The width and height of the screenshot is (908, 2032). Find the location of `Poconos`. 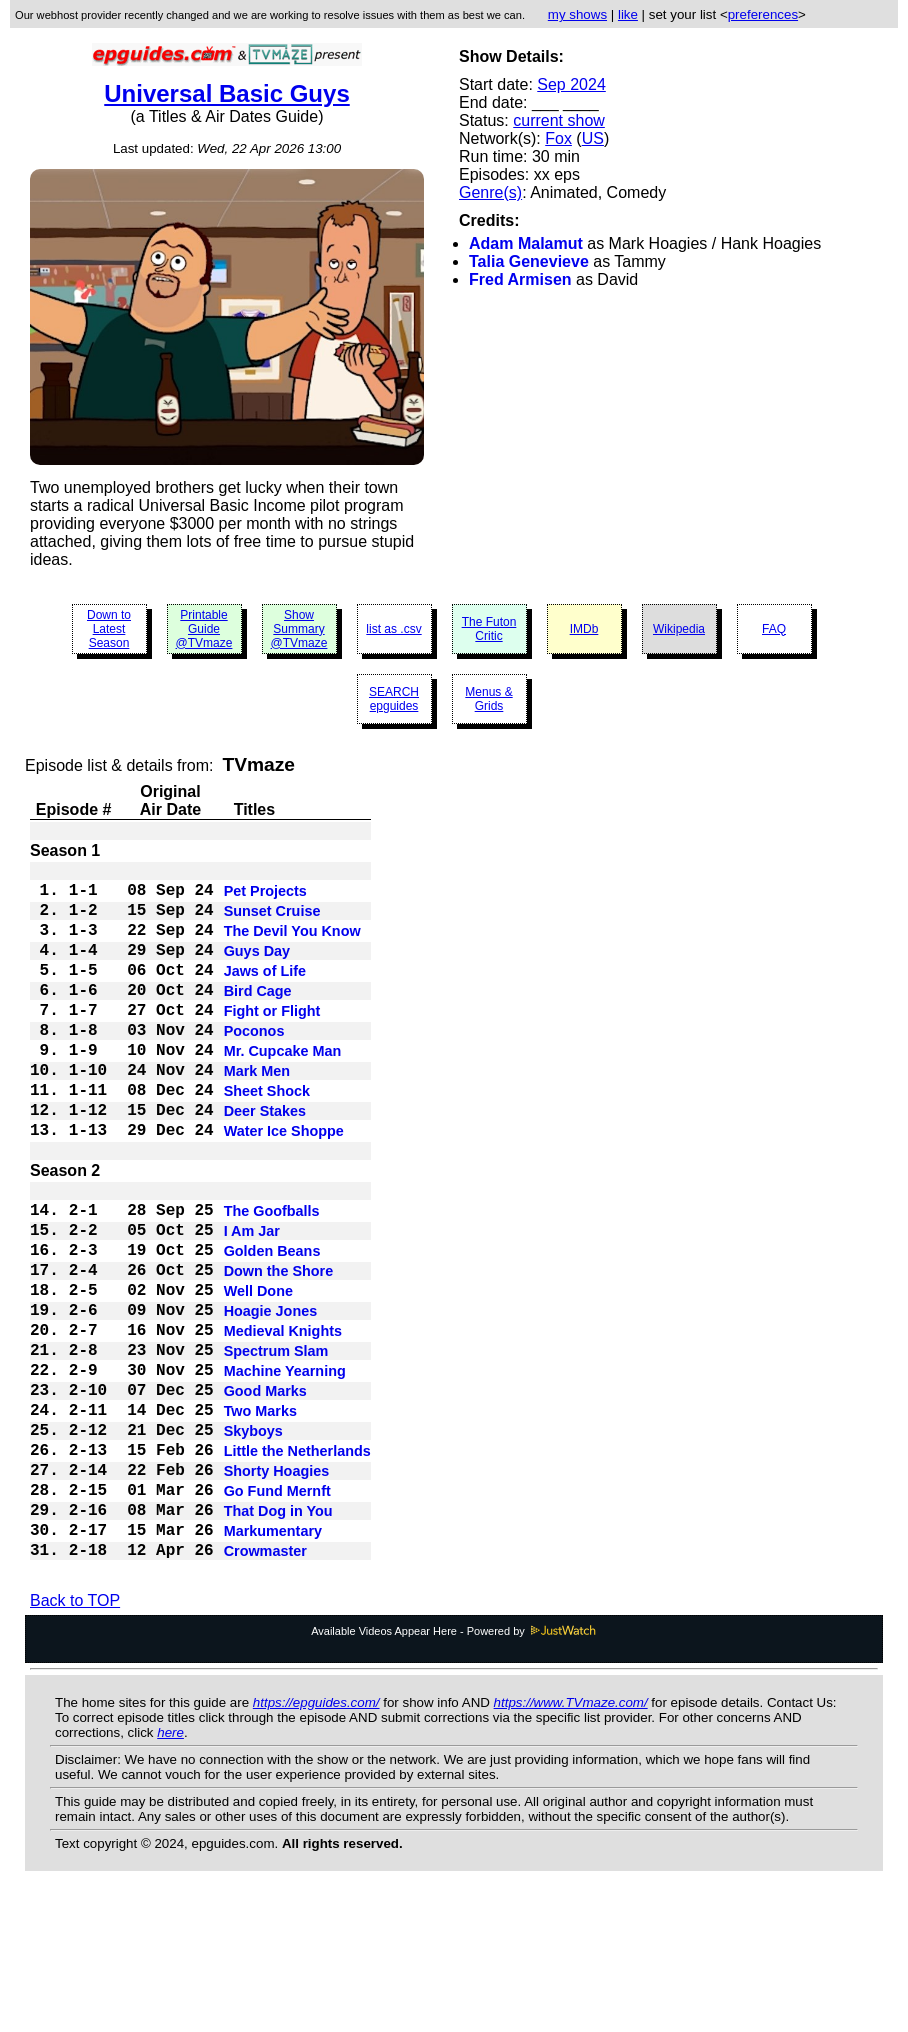

Poconos is located at coordinates (254, 1065).